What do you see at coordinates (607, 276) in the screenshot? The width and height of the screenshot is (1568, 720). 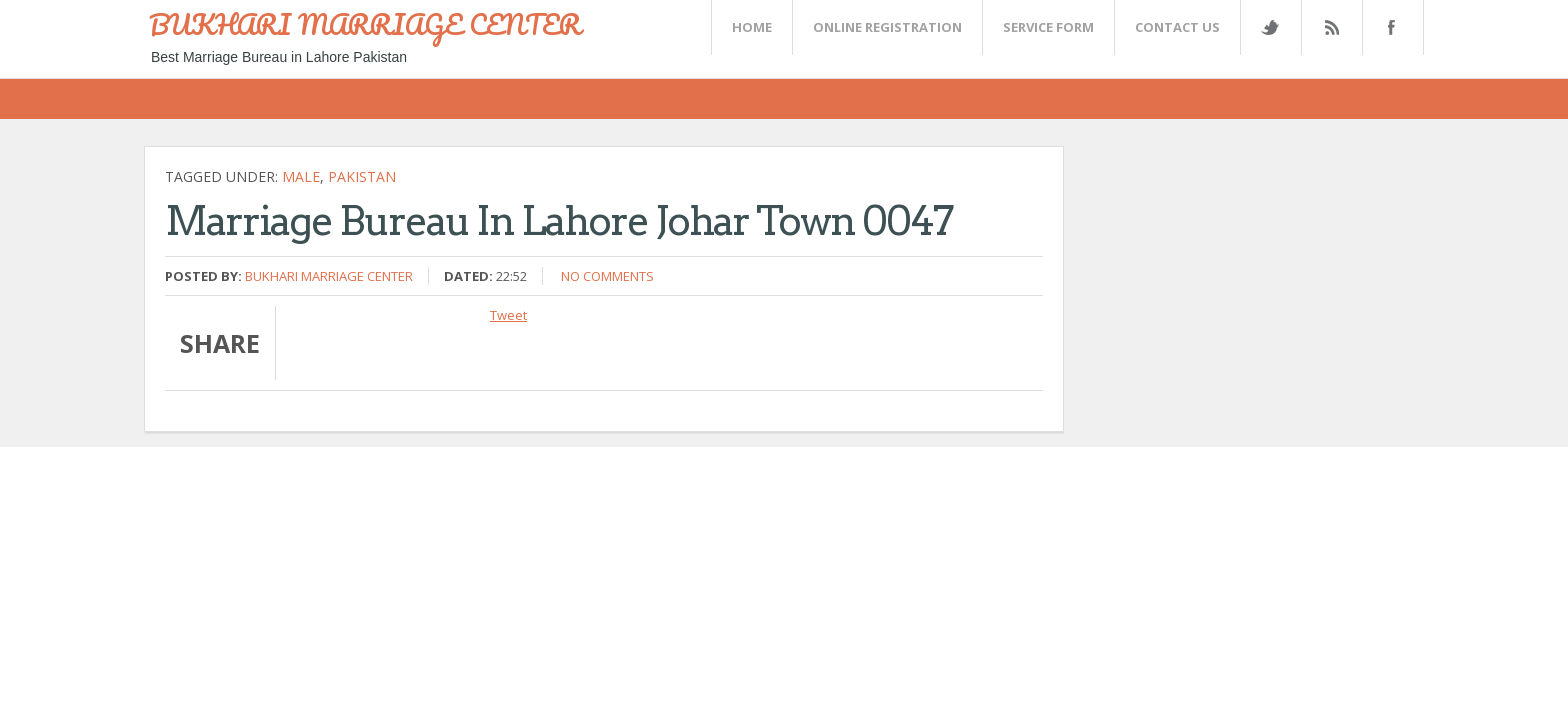 I see `No comments` at bounding box center [607, 276].